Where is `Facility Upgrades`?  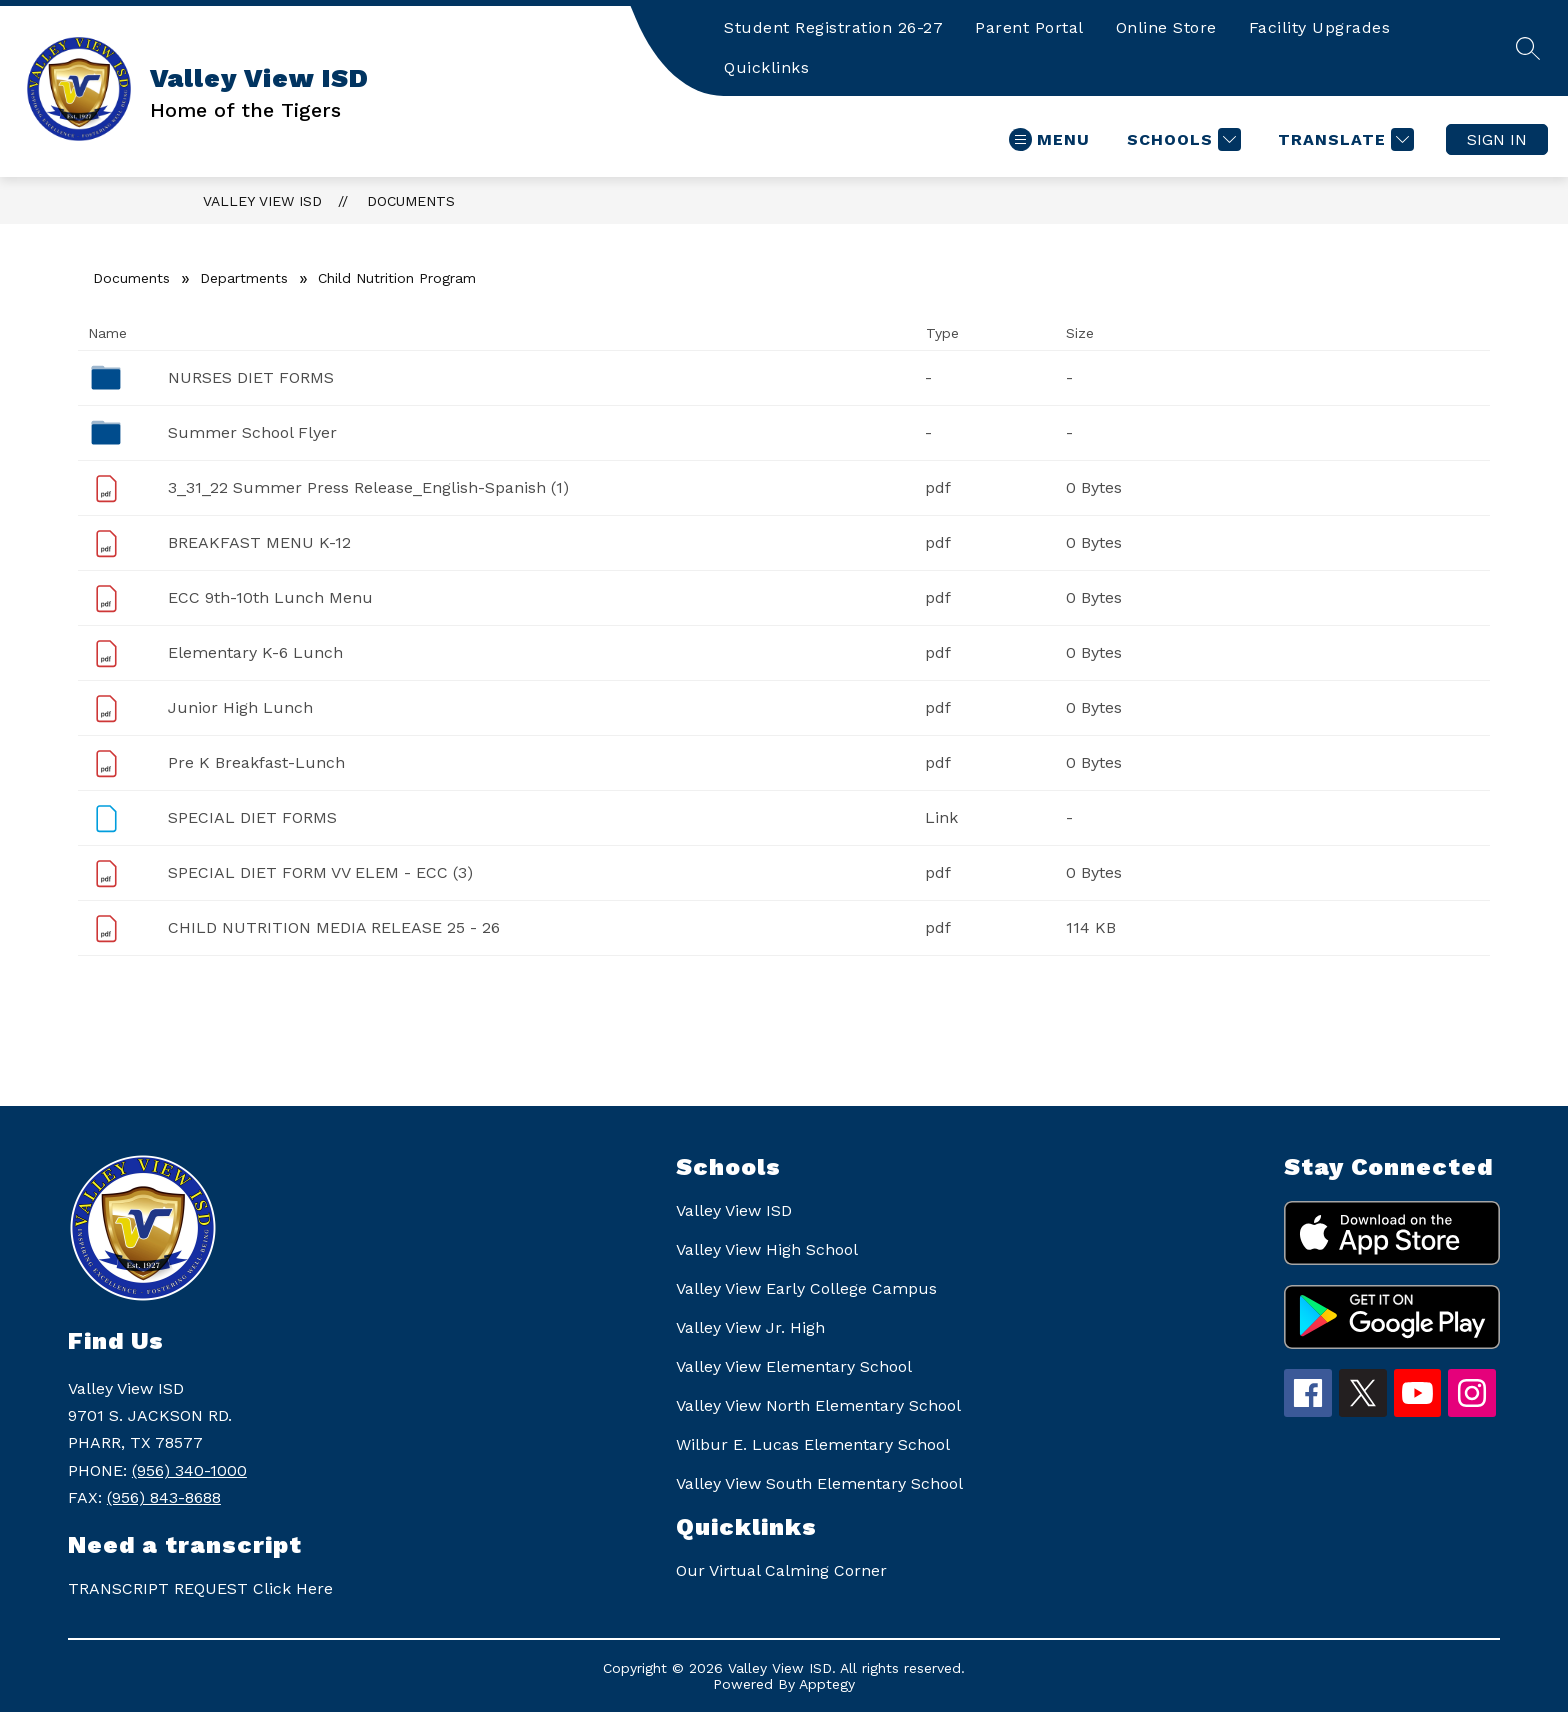
Facility Upgrades is located at coordinates (1320, 27).